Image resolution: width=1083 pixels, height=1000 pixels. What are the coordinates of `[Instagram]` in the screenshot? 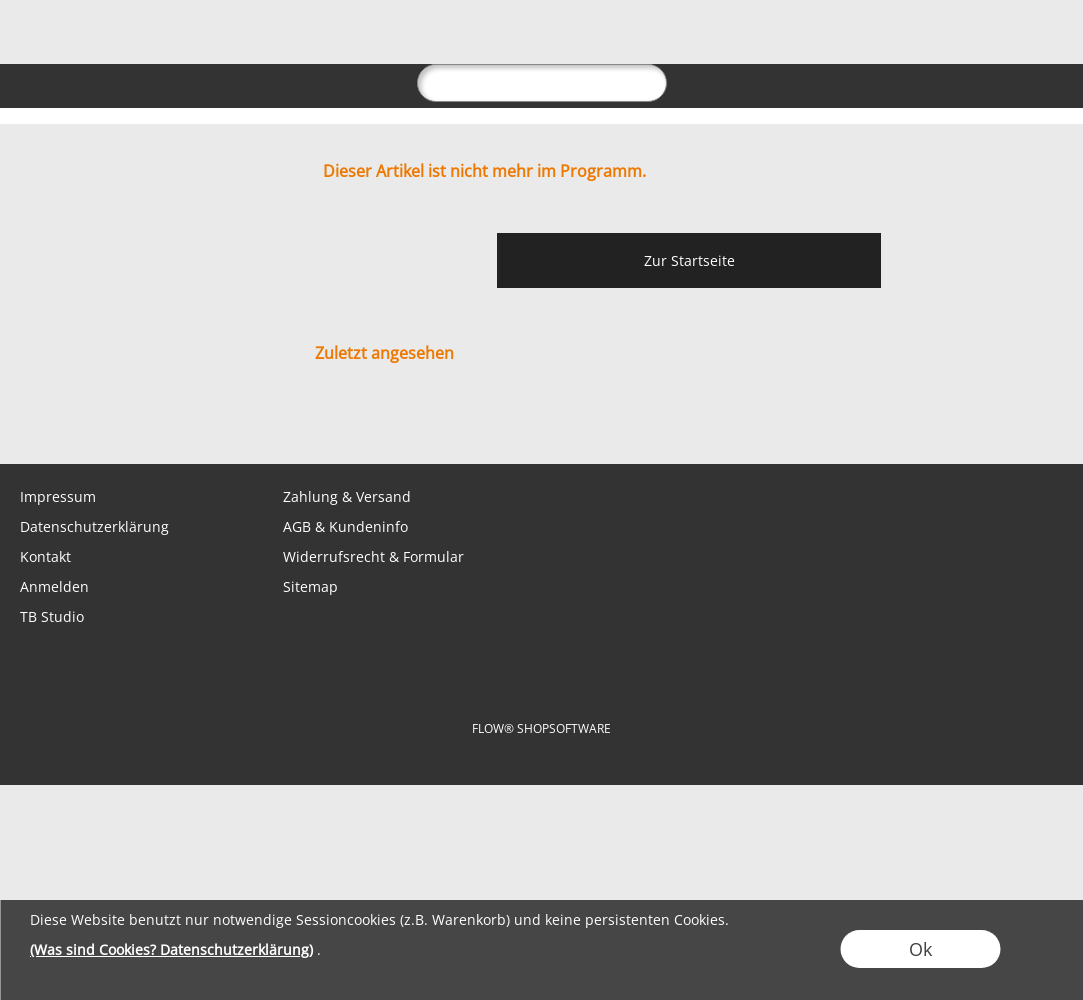 It's located at (187, 424).